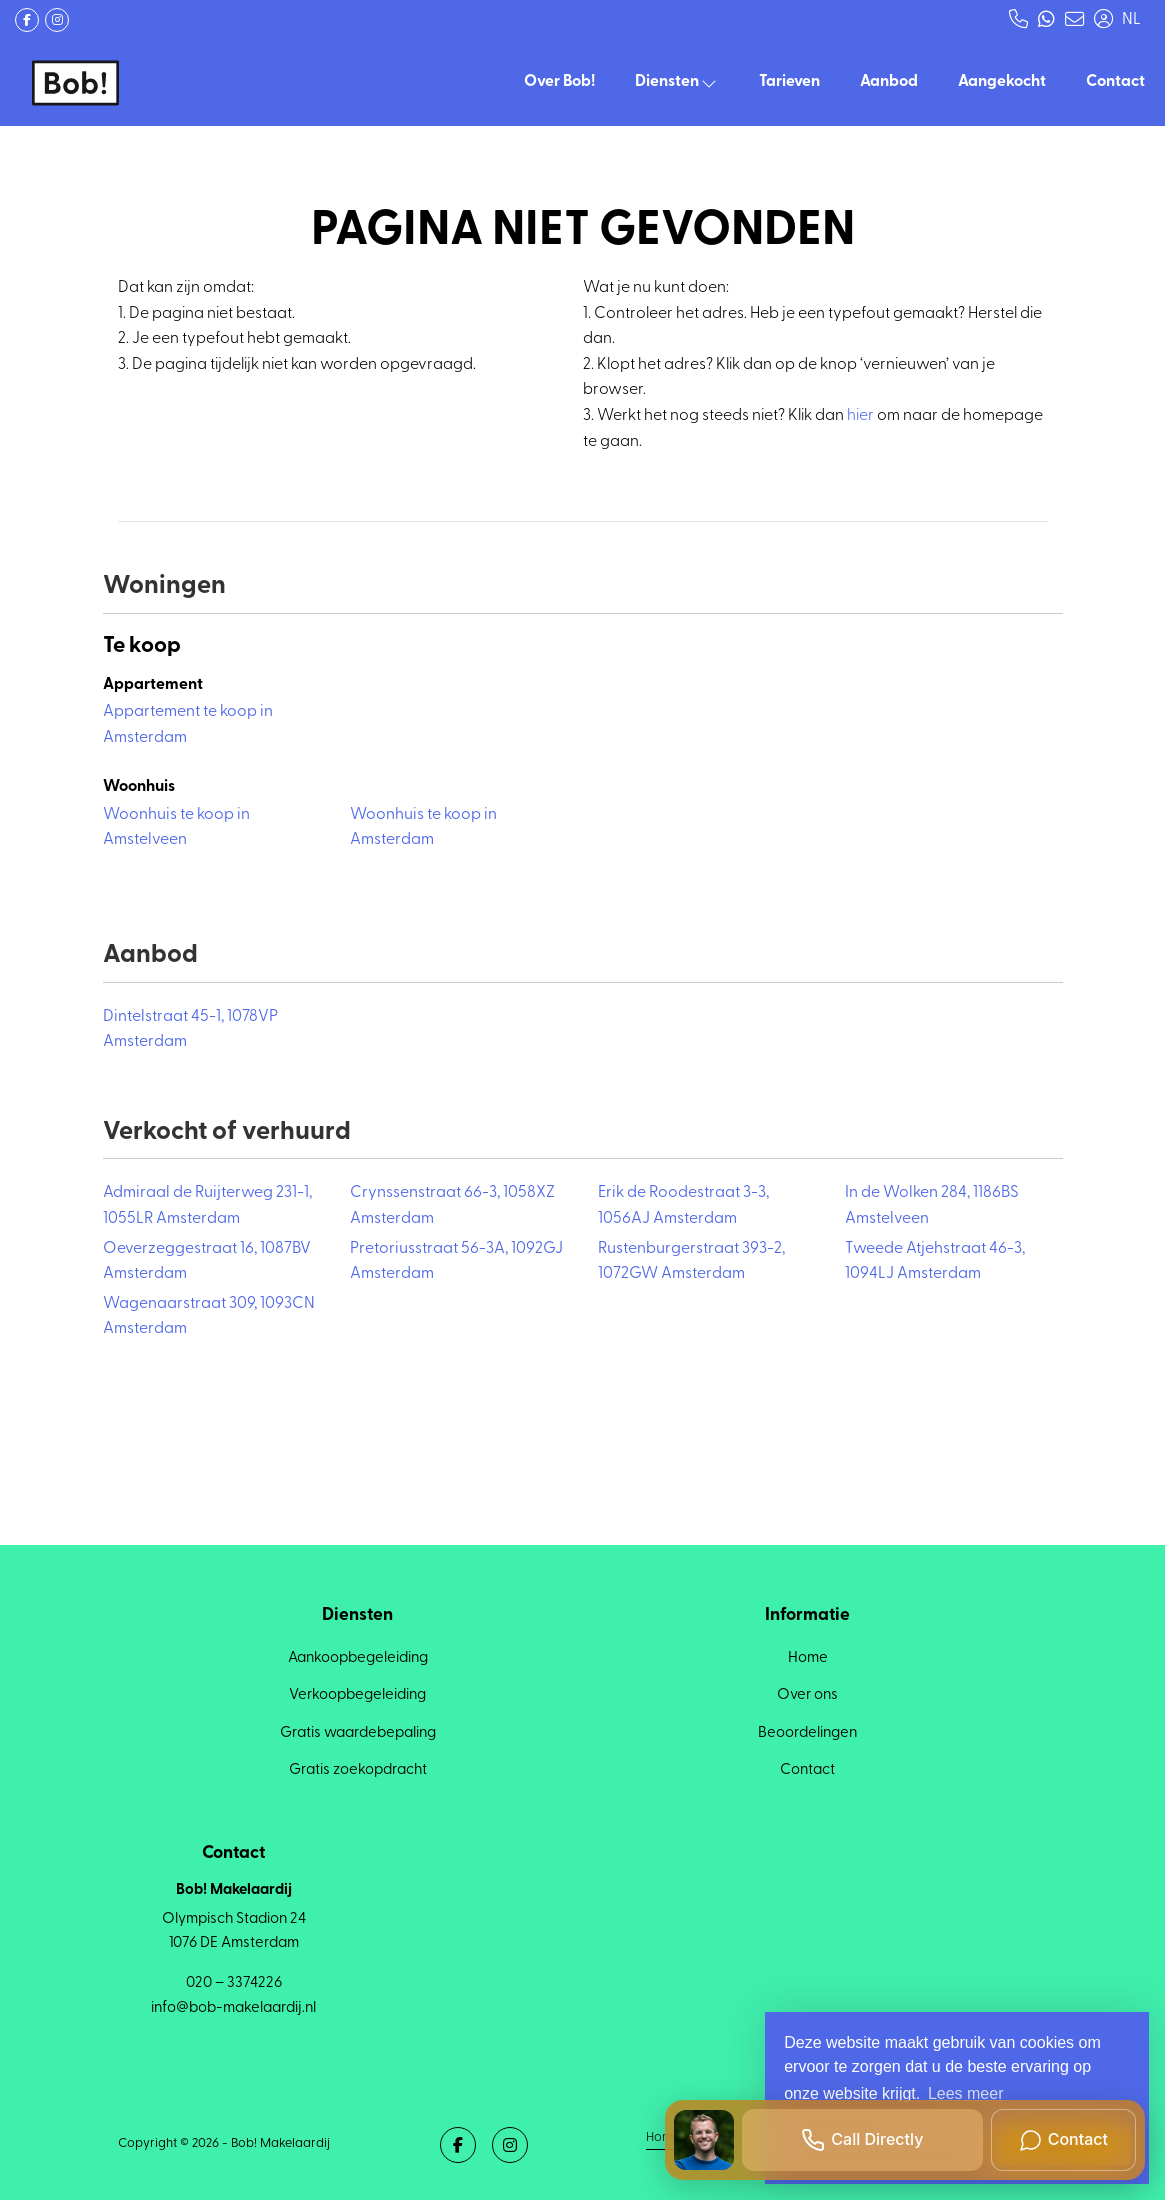 This screenshot has width=1165, height=2200. What do you see at coordinates (683, 1206) in the screenshot?
I see `Erik de Roodestraat 3-3, 1056AJ Amsterdam` at bounding box center [683, 1206].